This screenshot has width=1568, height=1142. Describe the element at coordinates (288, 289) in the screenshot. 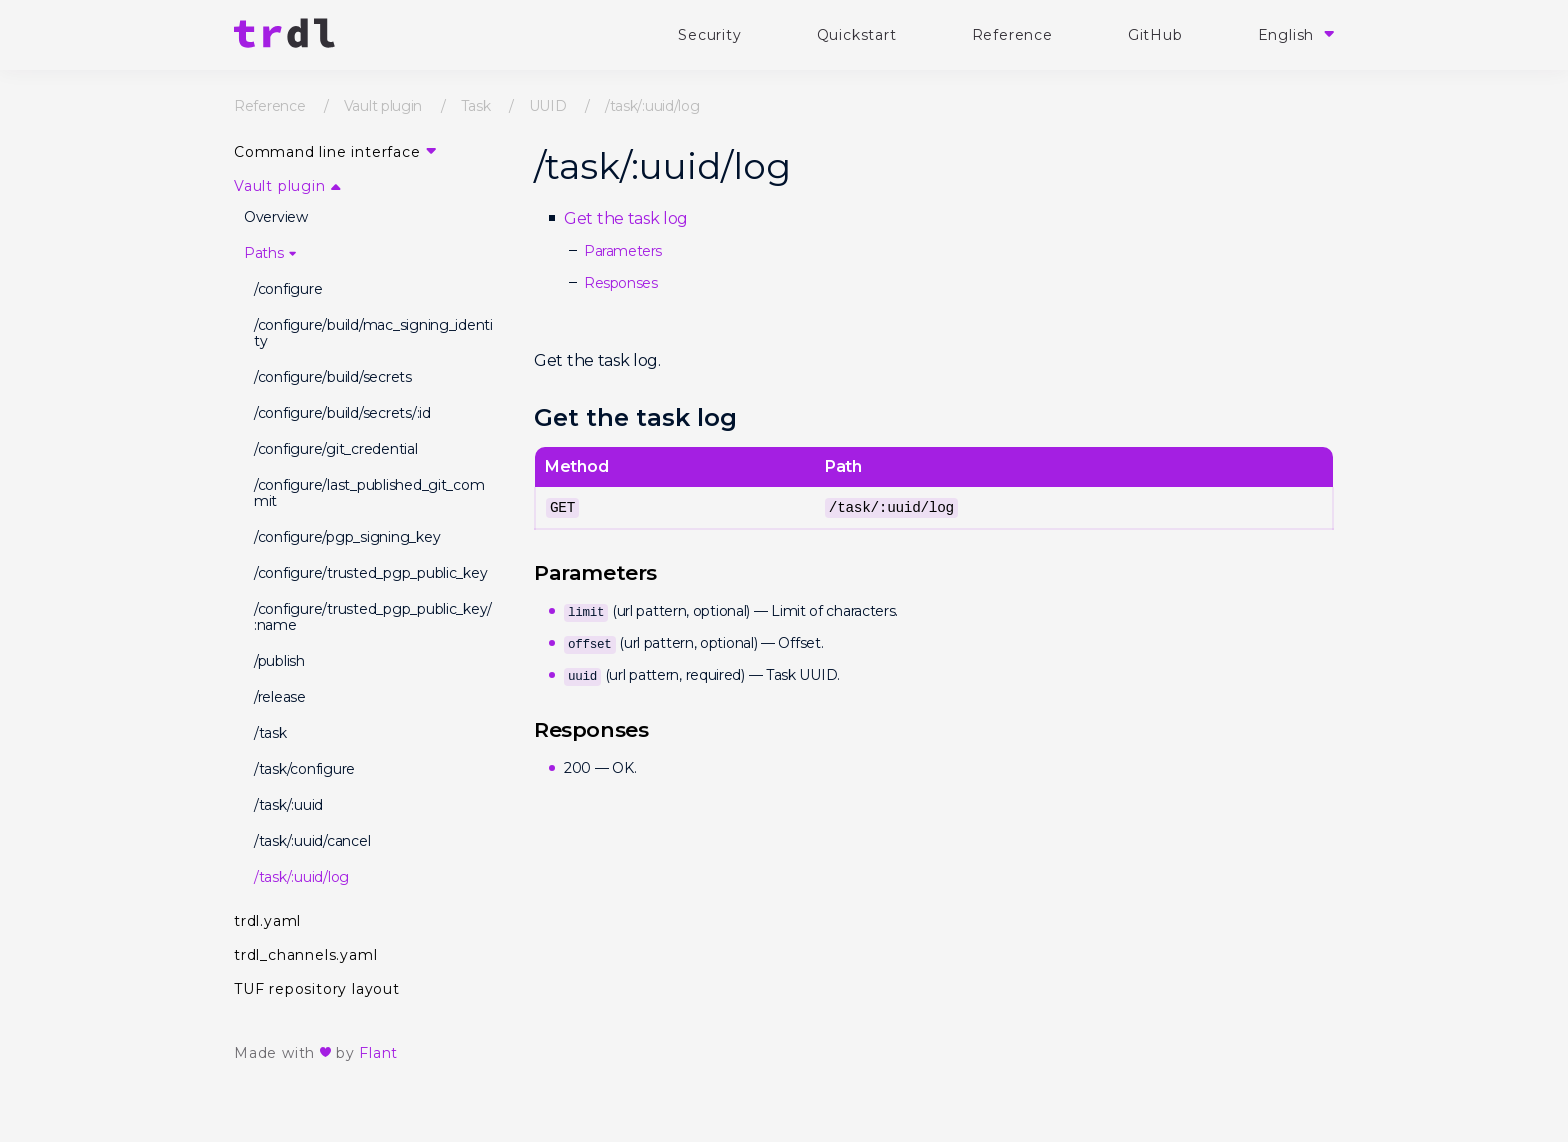

I see `/configure` at that location.